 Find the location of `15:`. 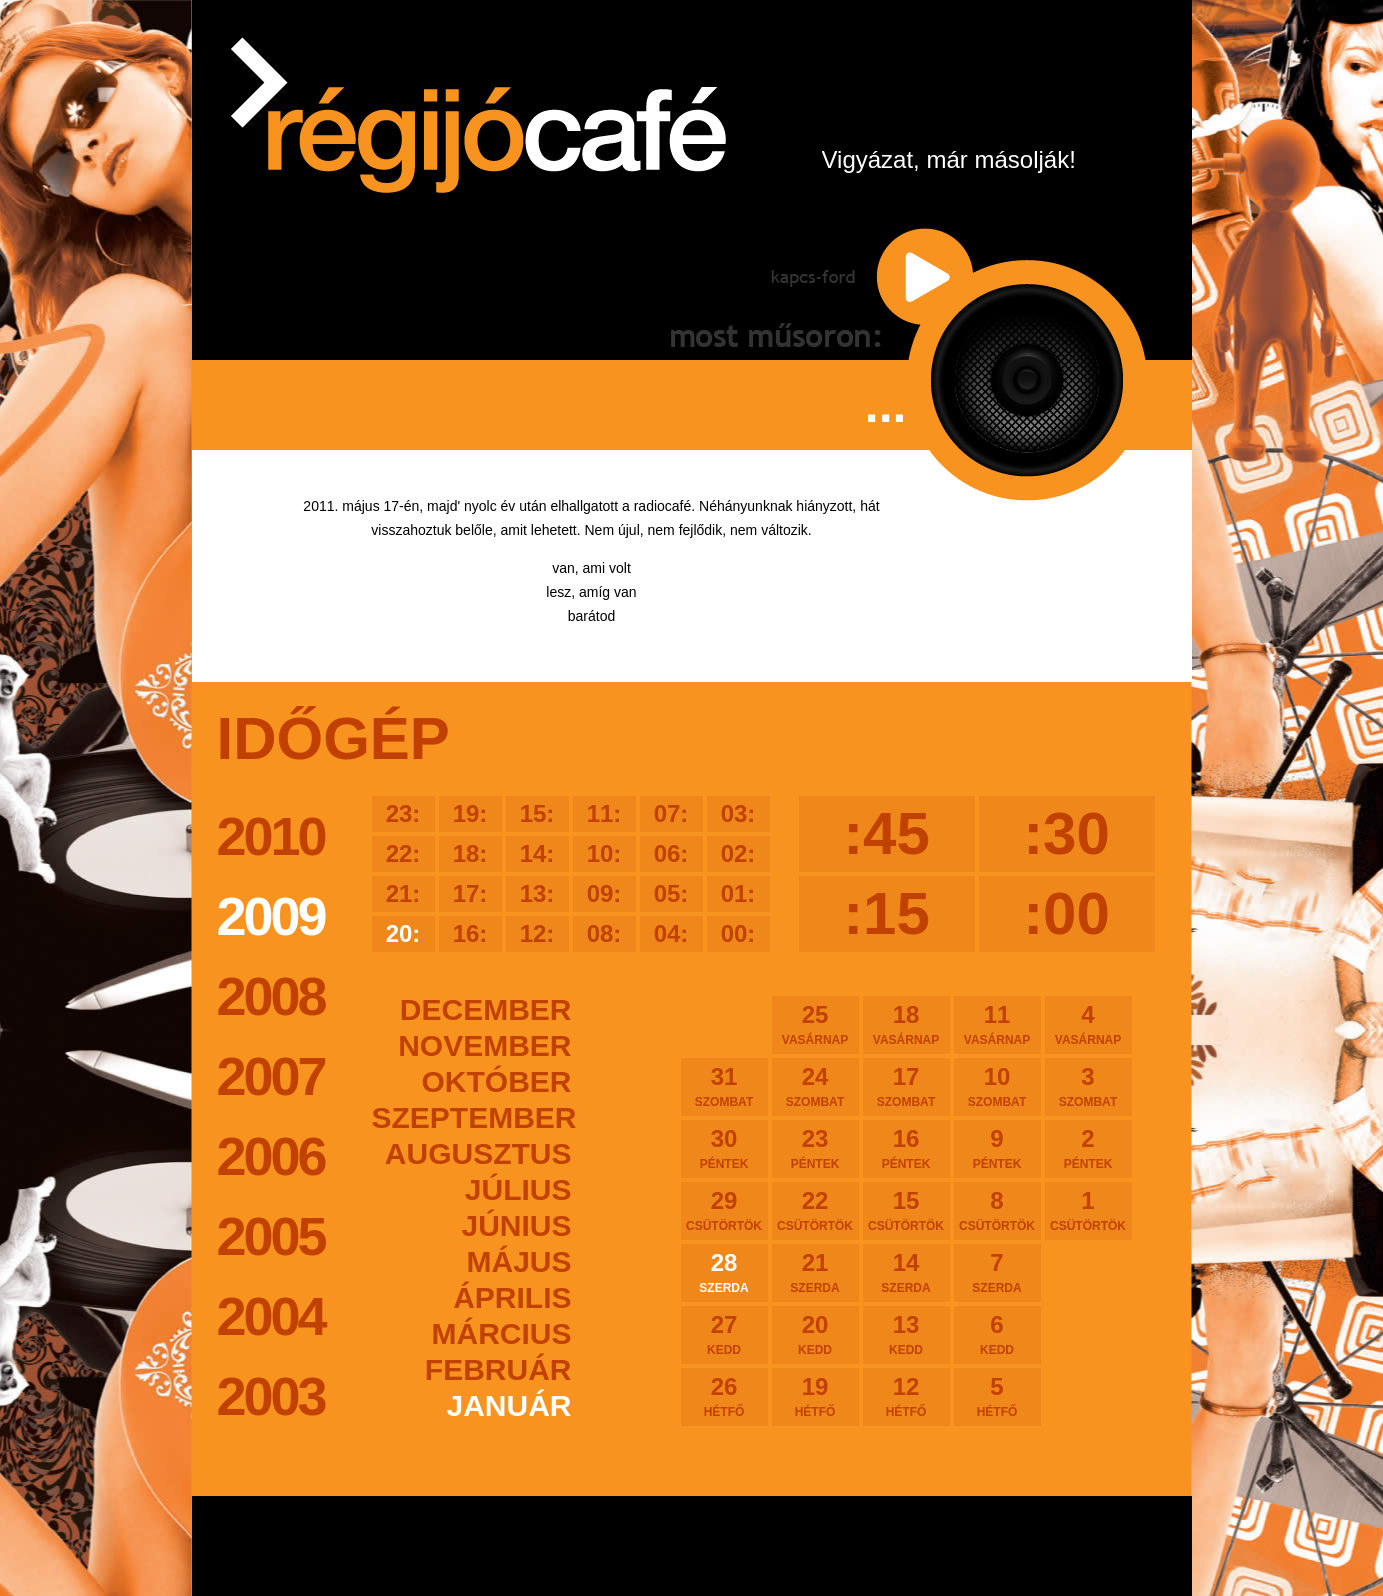

15: is located at coordinates (537, 813).